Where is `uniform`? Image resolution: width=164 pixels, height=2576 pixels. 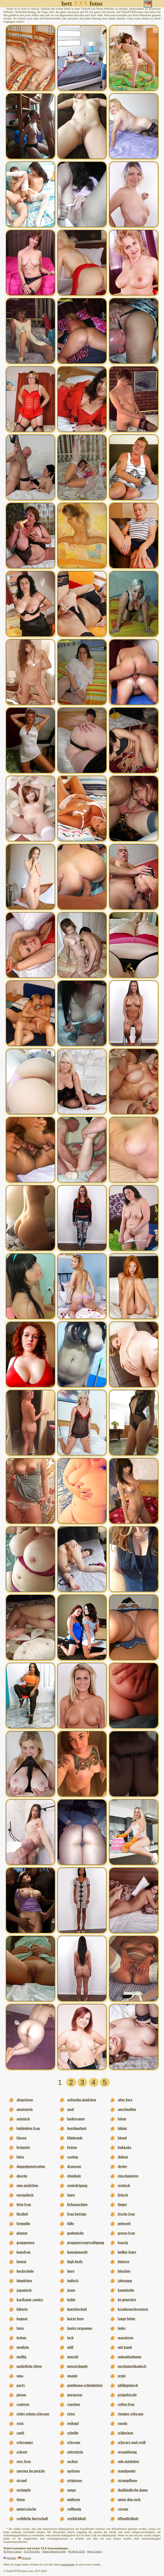 uniform is located at coordinates (73, 2499).